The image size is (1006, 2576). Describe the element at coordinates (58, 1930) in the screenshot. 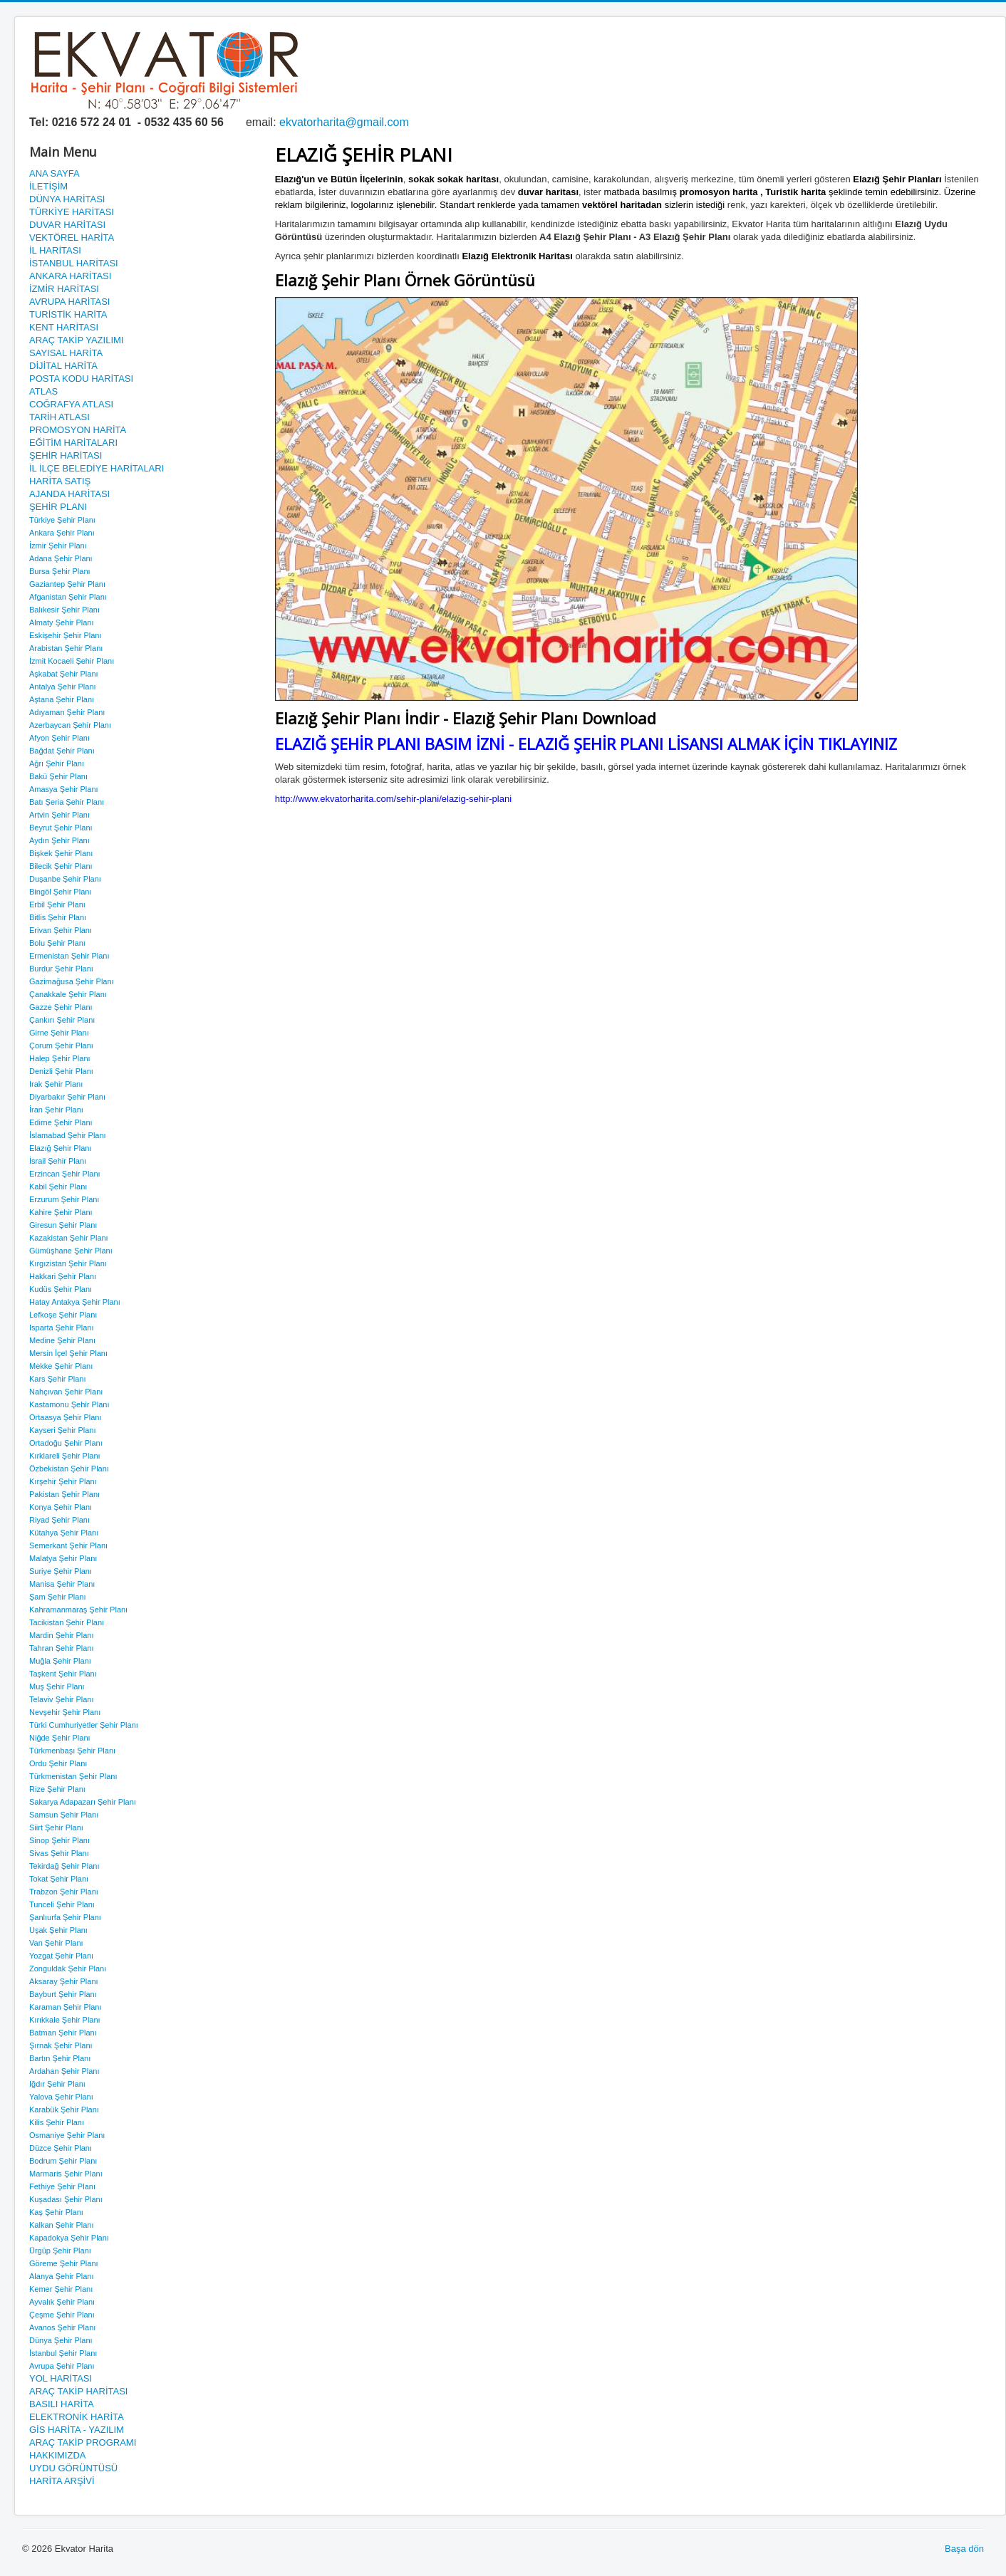

I see `Uşak Şehir Planı` at that location.